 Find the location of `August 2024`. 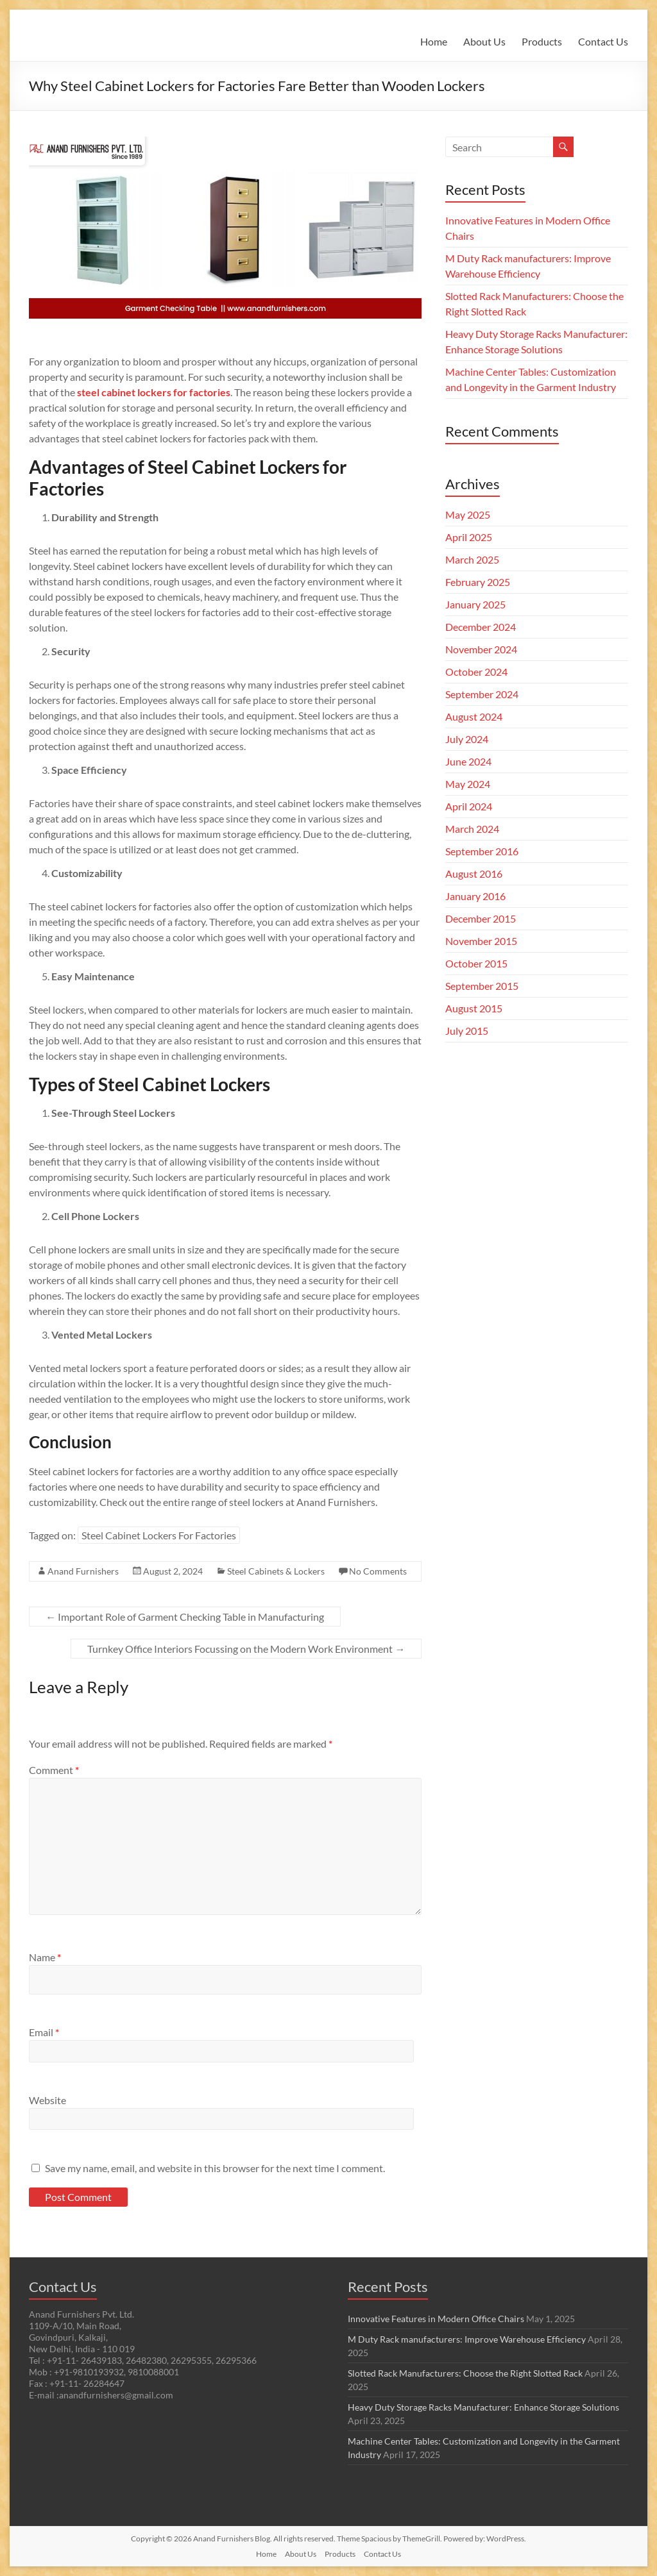

August 2024 is located at coordinates (473, 716).